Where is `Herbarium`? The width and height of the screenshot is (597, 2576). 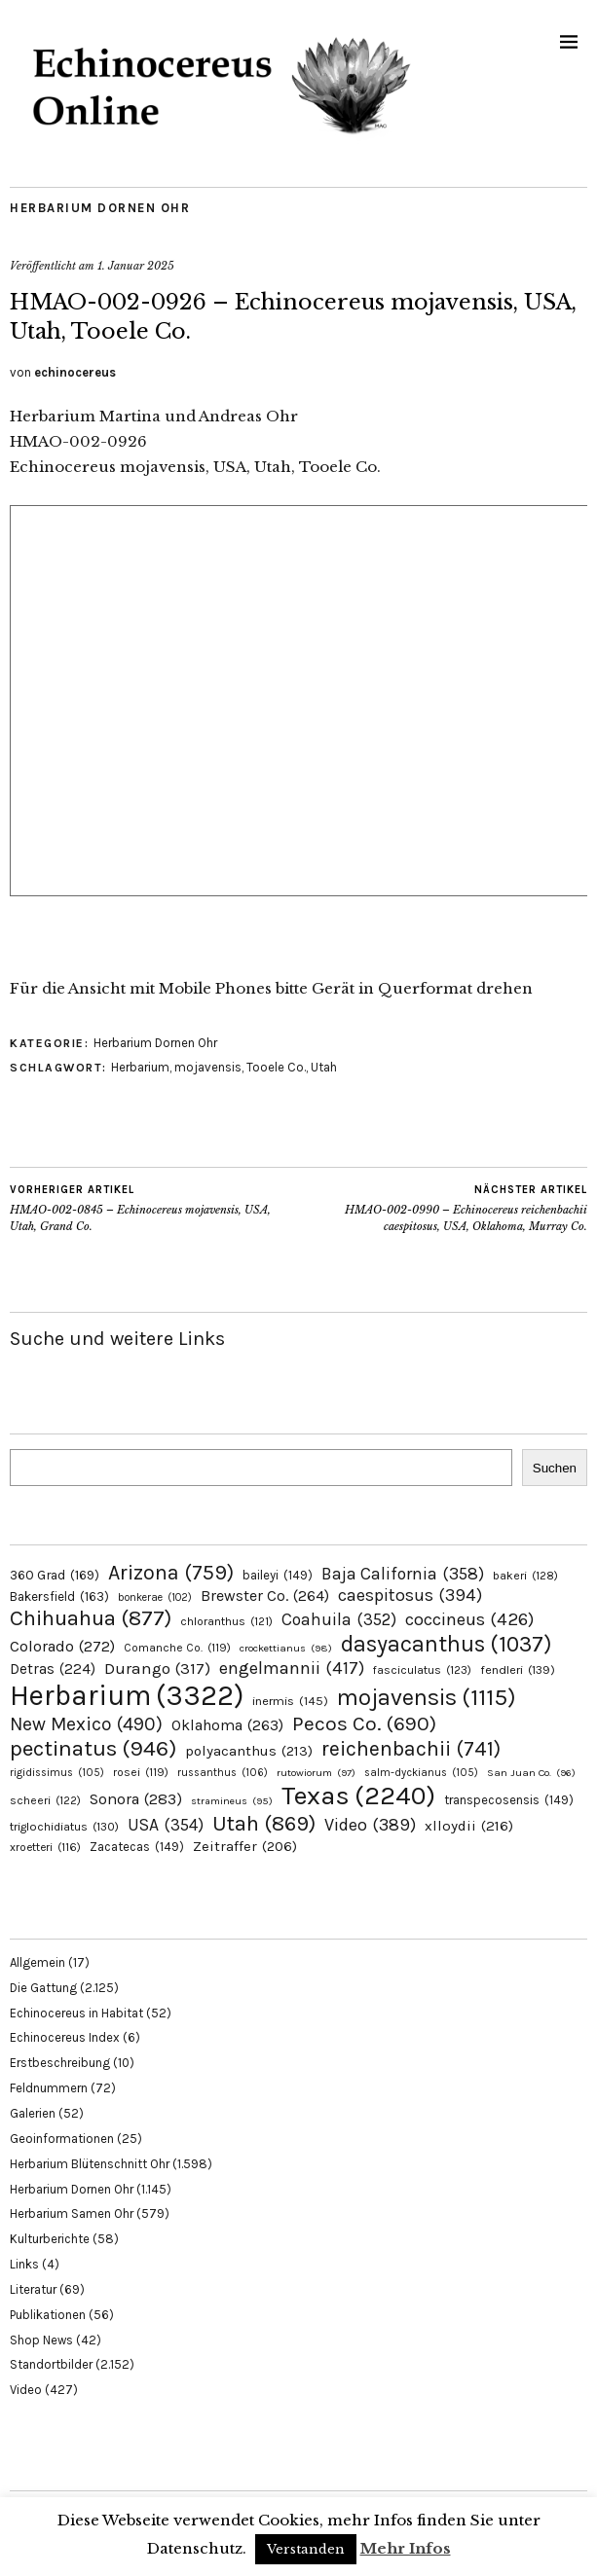
Herbarium is located at coordinates (140, 1067).